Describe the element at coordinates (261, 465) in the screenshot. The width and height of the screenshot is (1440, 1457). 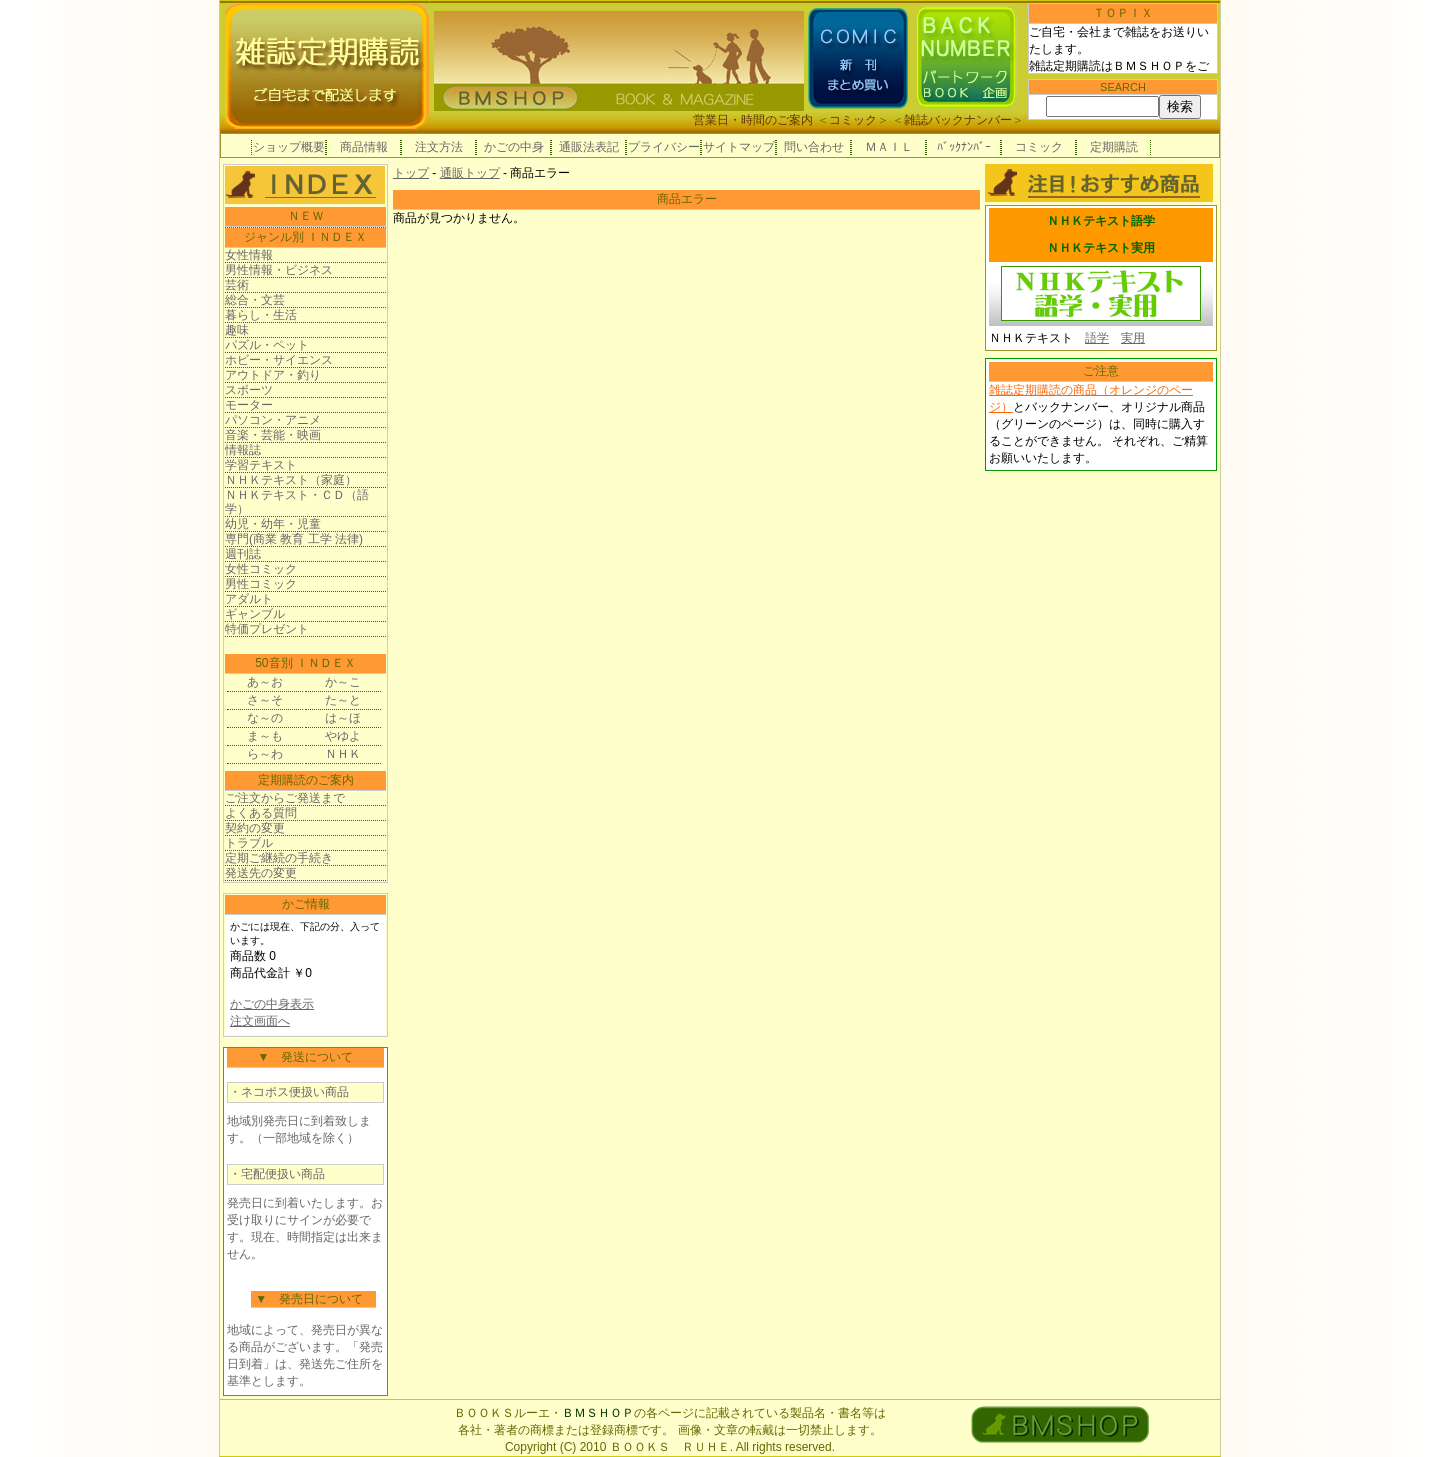
I see `学習テキスト` at that location.